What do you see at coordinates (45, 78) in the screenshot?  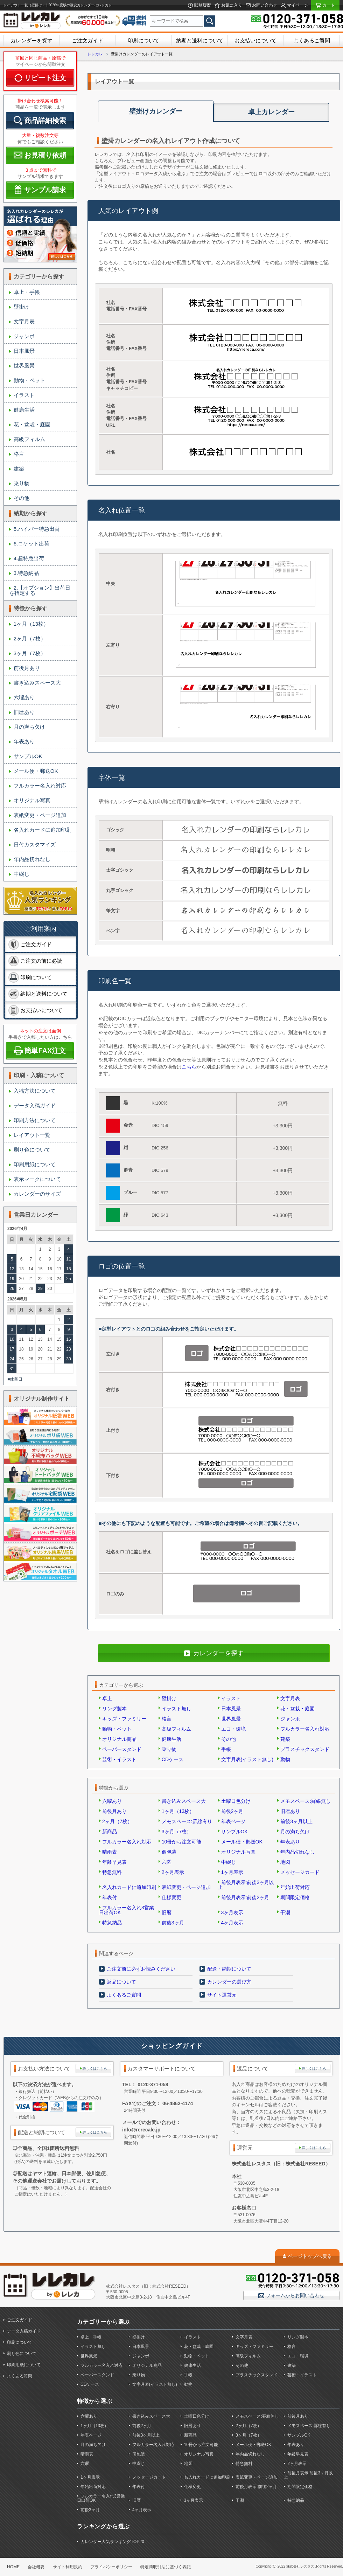 I see `リピート注文` at bounding box center [45, 78].